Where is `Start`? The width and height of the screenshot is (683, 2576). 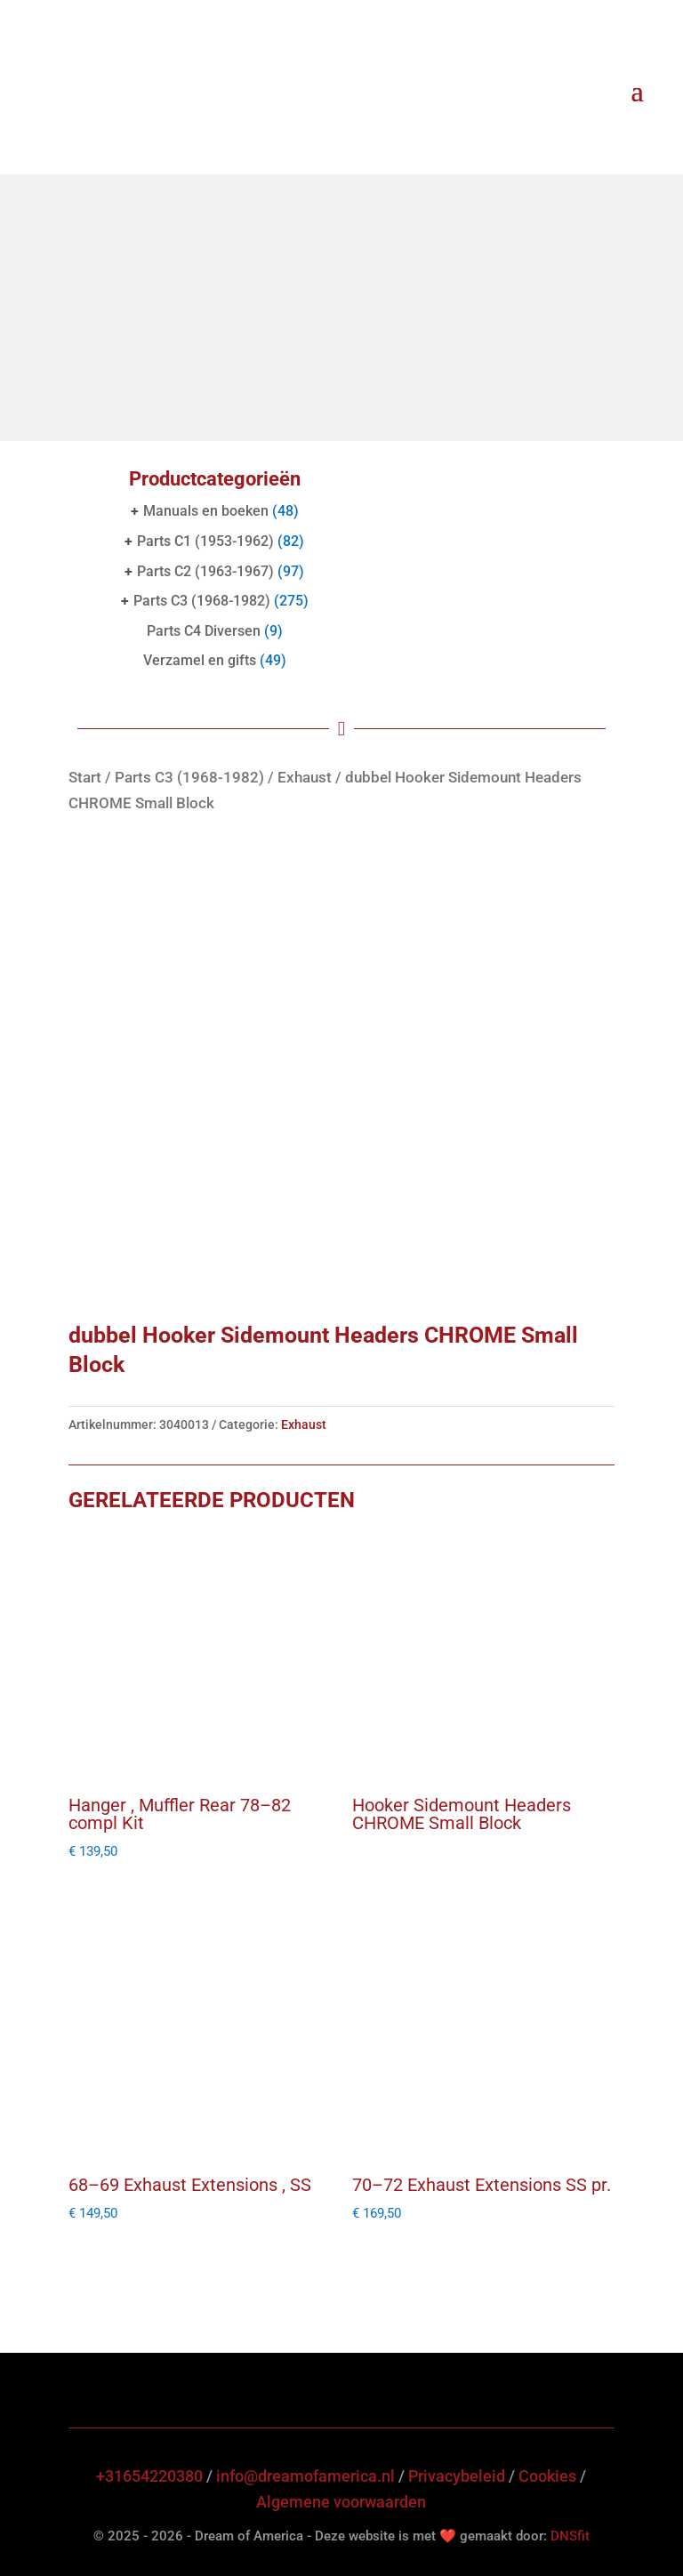 Start is located at coordinates (84, 777).